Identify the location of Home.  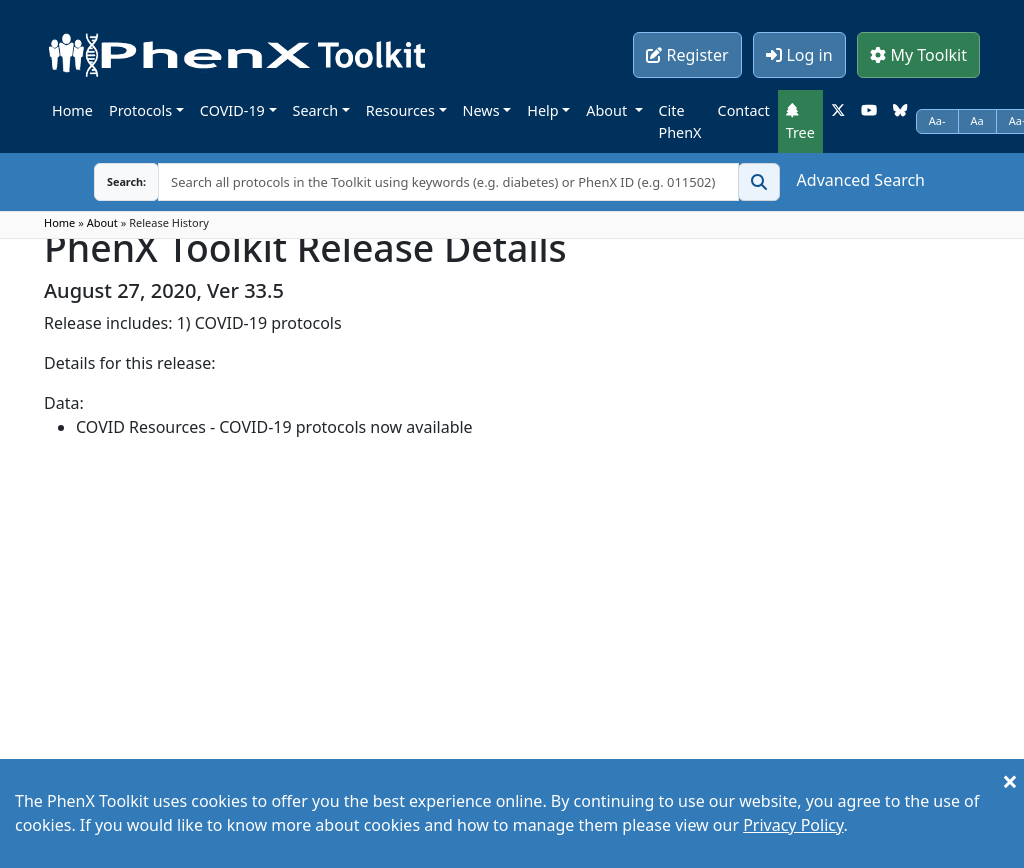
(72, 110).